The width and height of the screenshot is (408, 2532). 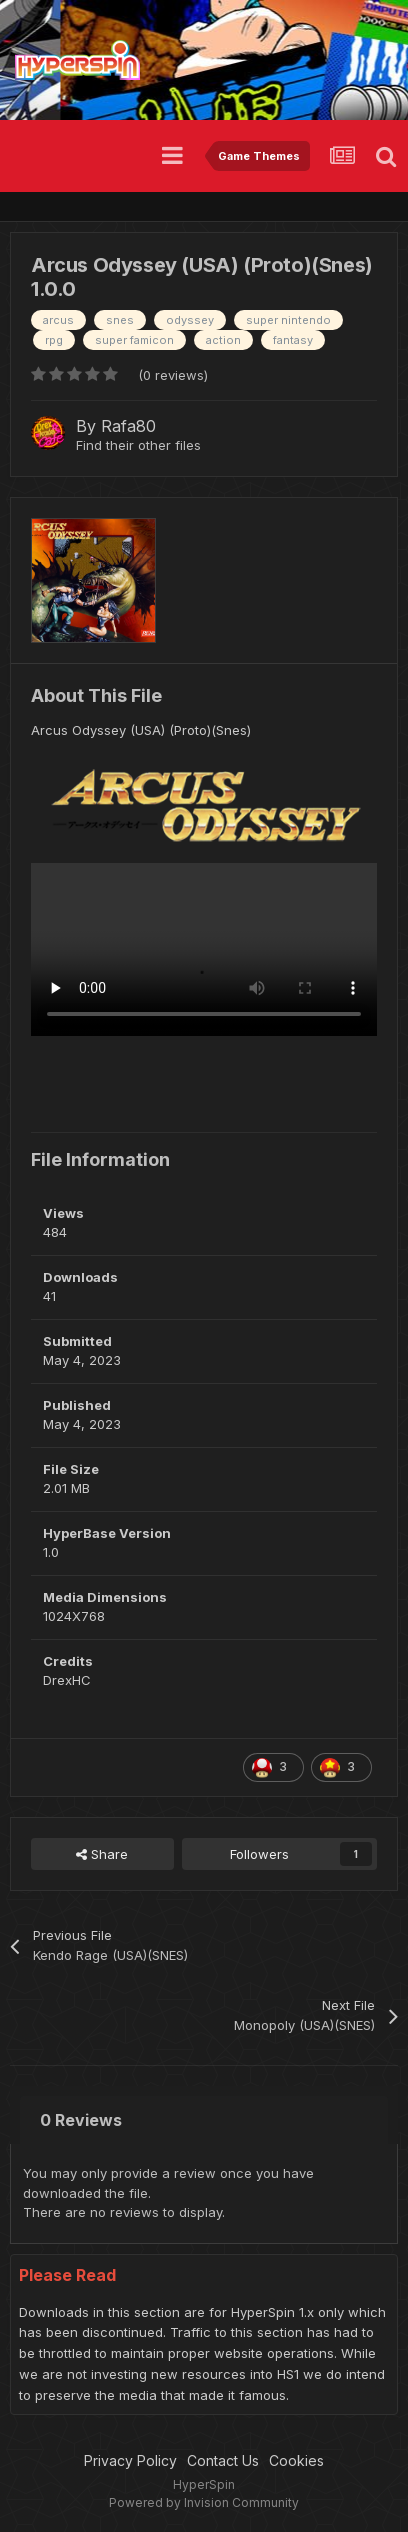 What do you see at coordinates (204, 2502) in the screenshot?
I see `Powered by Invision Community` at bounding box center [204, 2502].